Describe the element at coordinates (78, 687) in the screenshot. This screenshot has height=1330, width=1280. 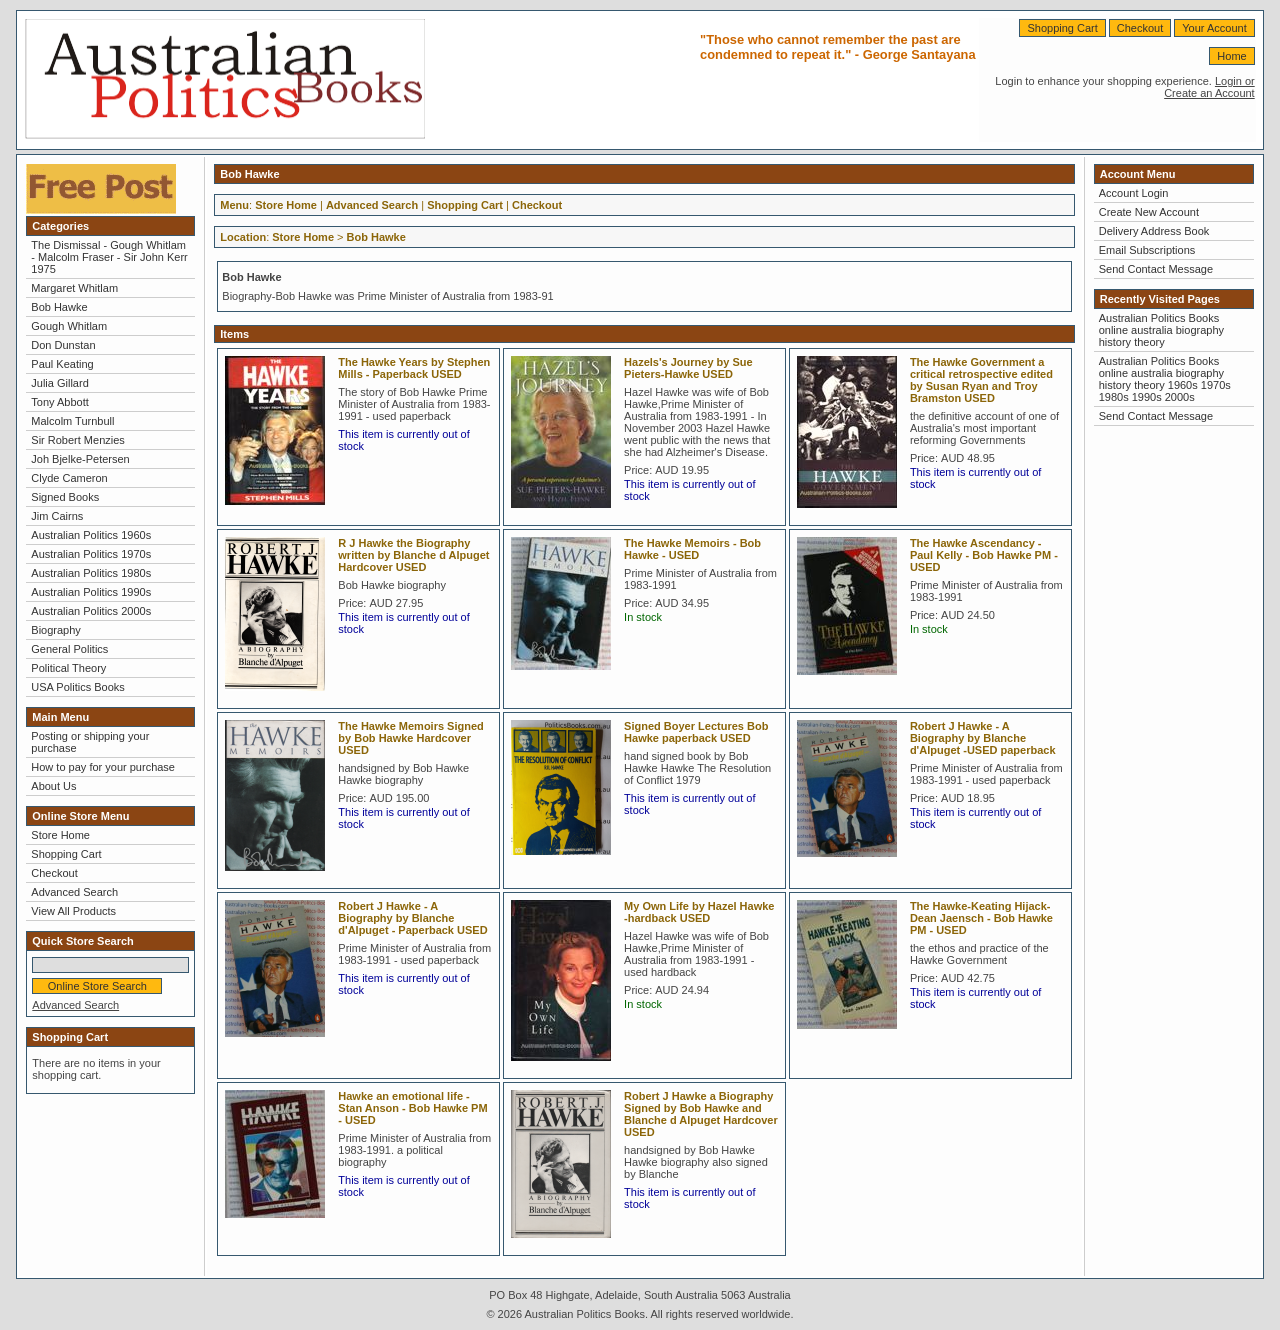
I see `USA Politics Books` at that location.